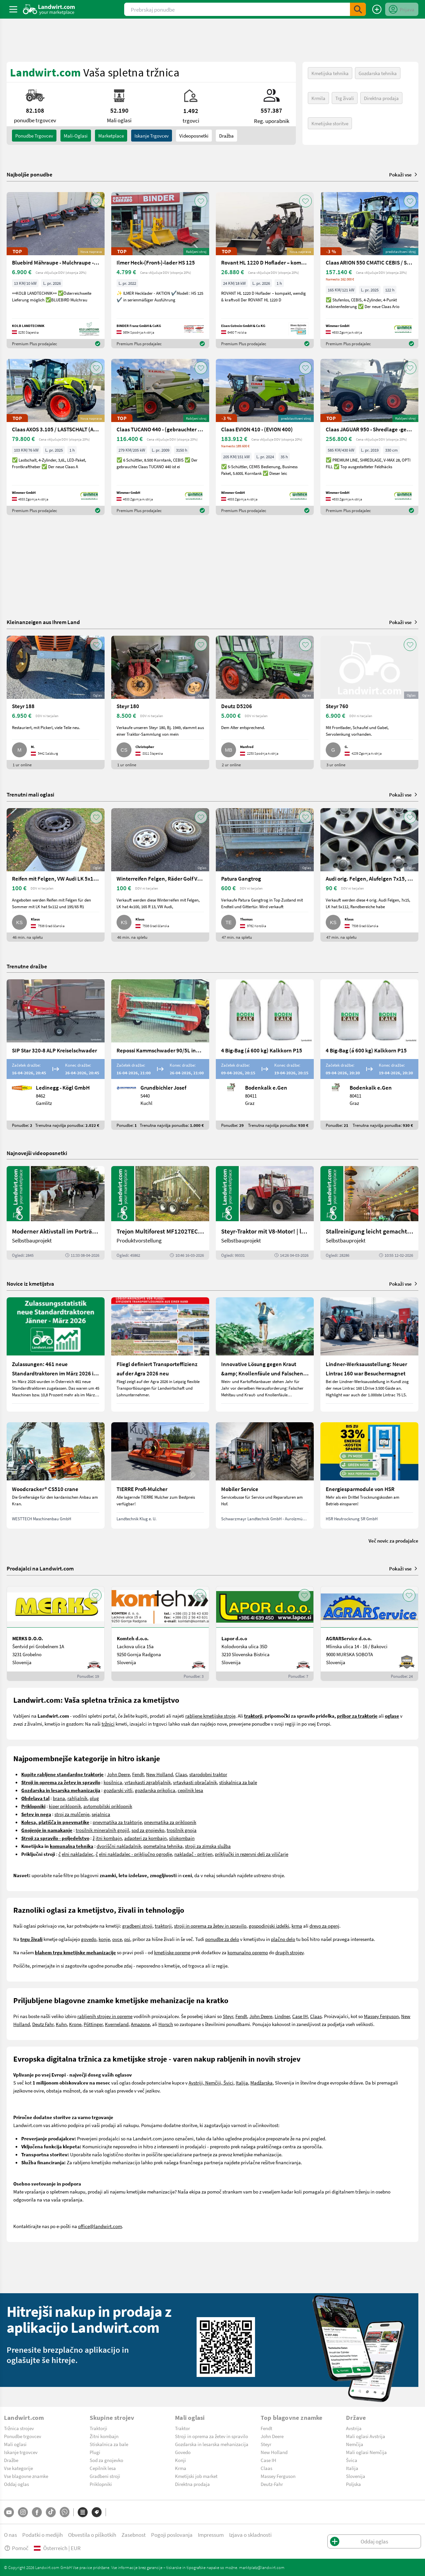  Describe the element at coordinates (109, 2444) in the screenshot. I see `Stiskalnica za bale` at that location.